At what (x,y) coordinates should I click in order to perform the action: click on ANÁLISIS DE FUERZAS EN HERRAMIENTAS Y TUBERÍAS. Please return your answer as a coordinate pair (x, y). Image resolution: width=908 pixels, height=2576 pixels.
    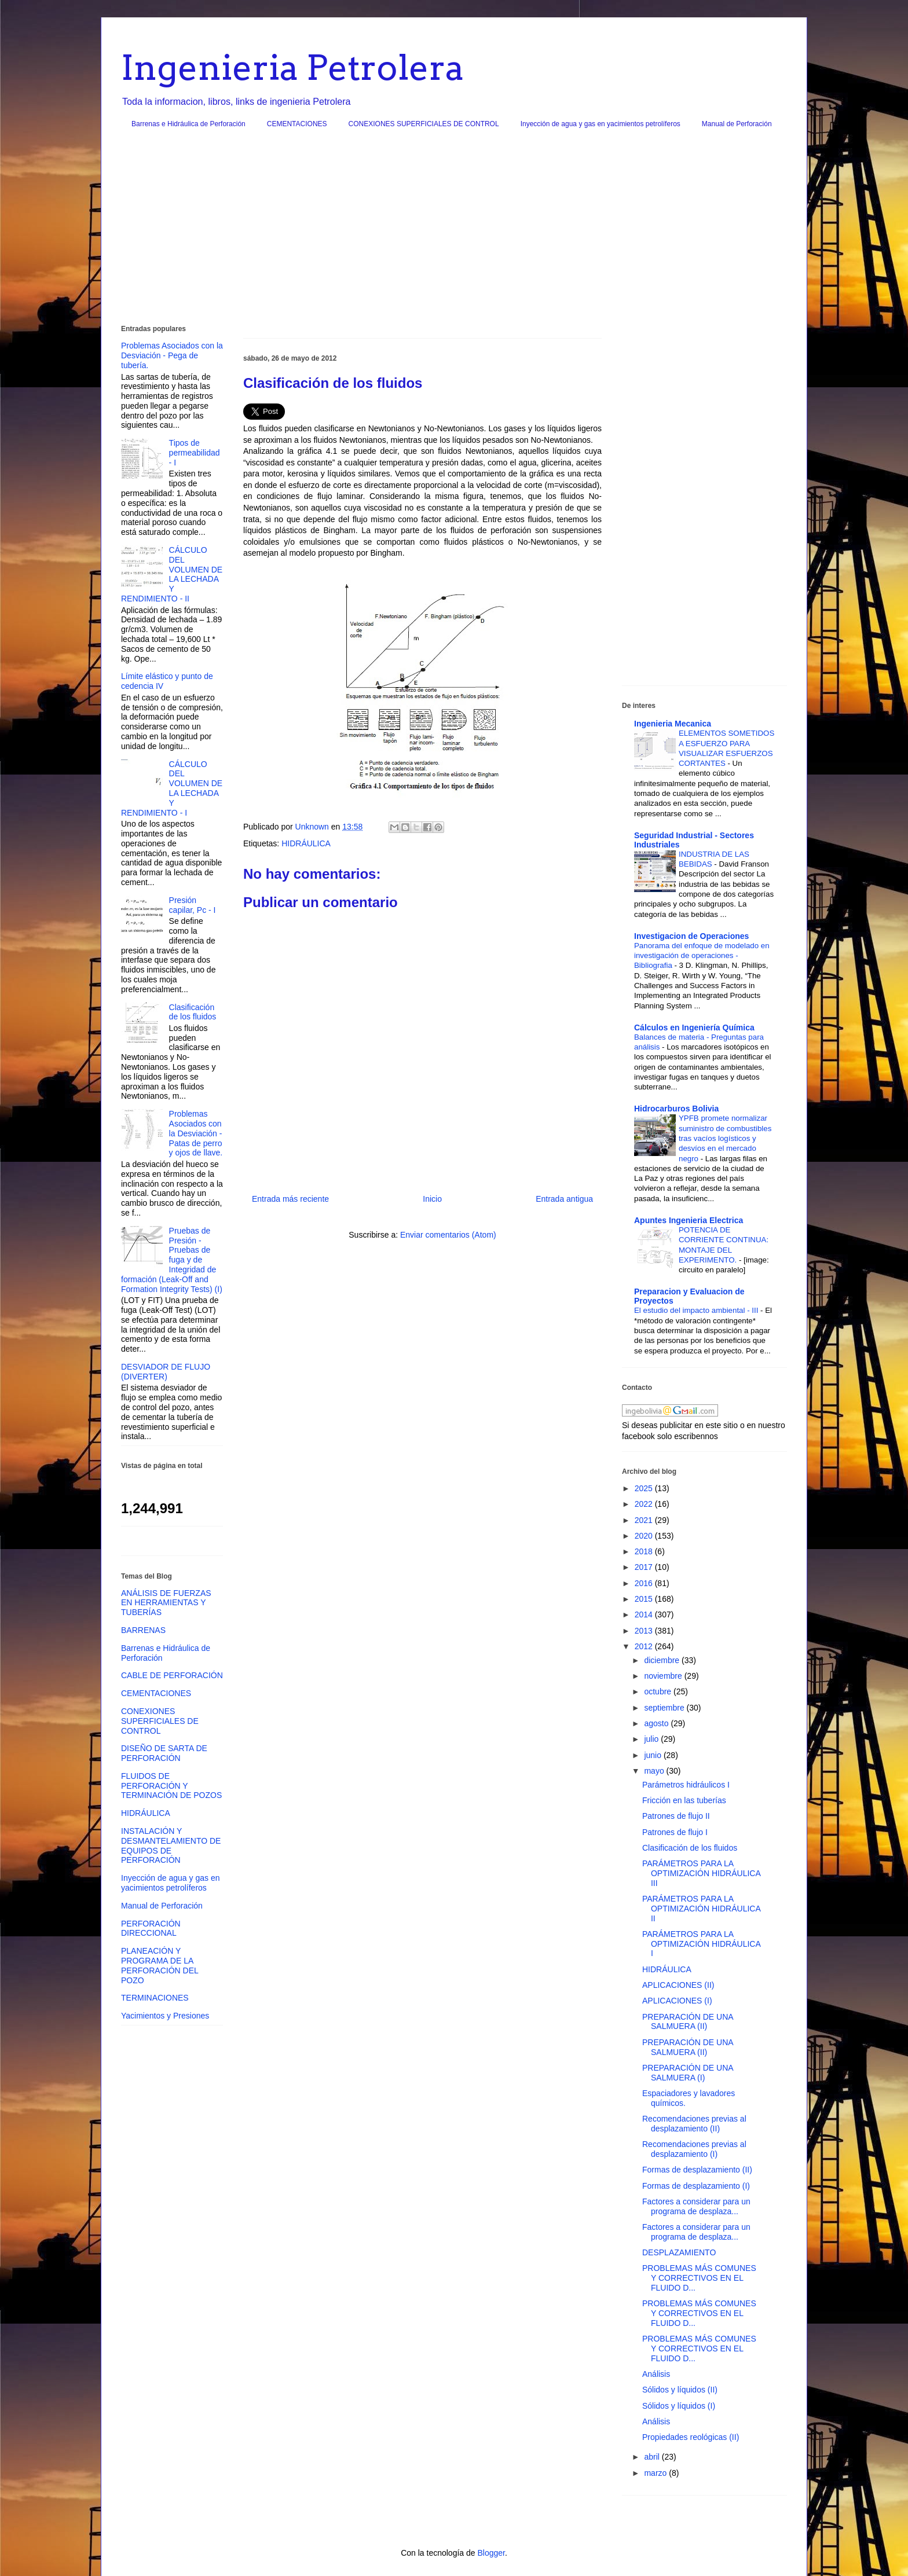
    Looking at the image, I should click on (166, 1602).